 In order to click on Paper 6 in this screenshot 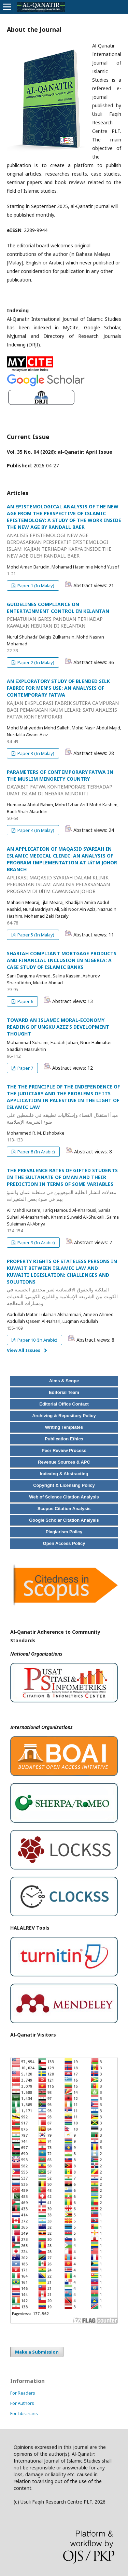, I will do `click(24, 1001)`.